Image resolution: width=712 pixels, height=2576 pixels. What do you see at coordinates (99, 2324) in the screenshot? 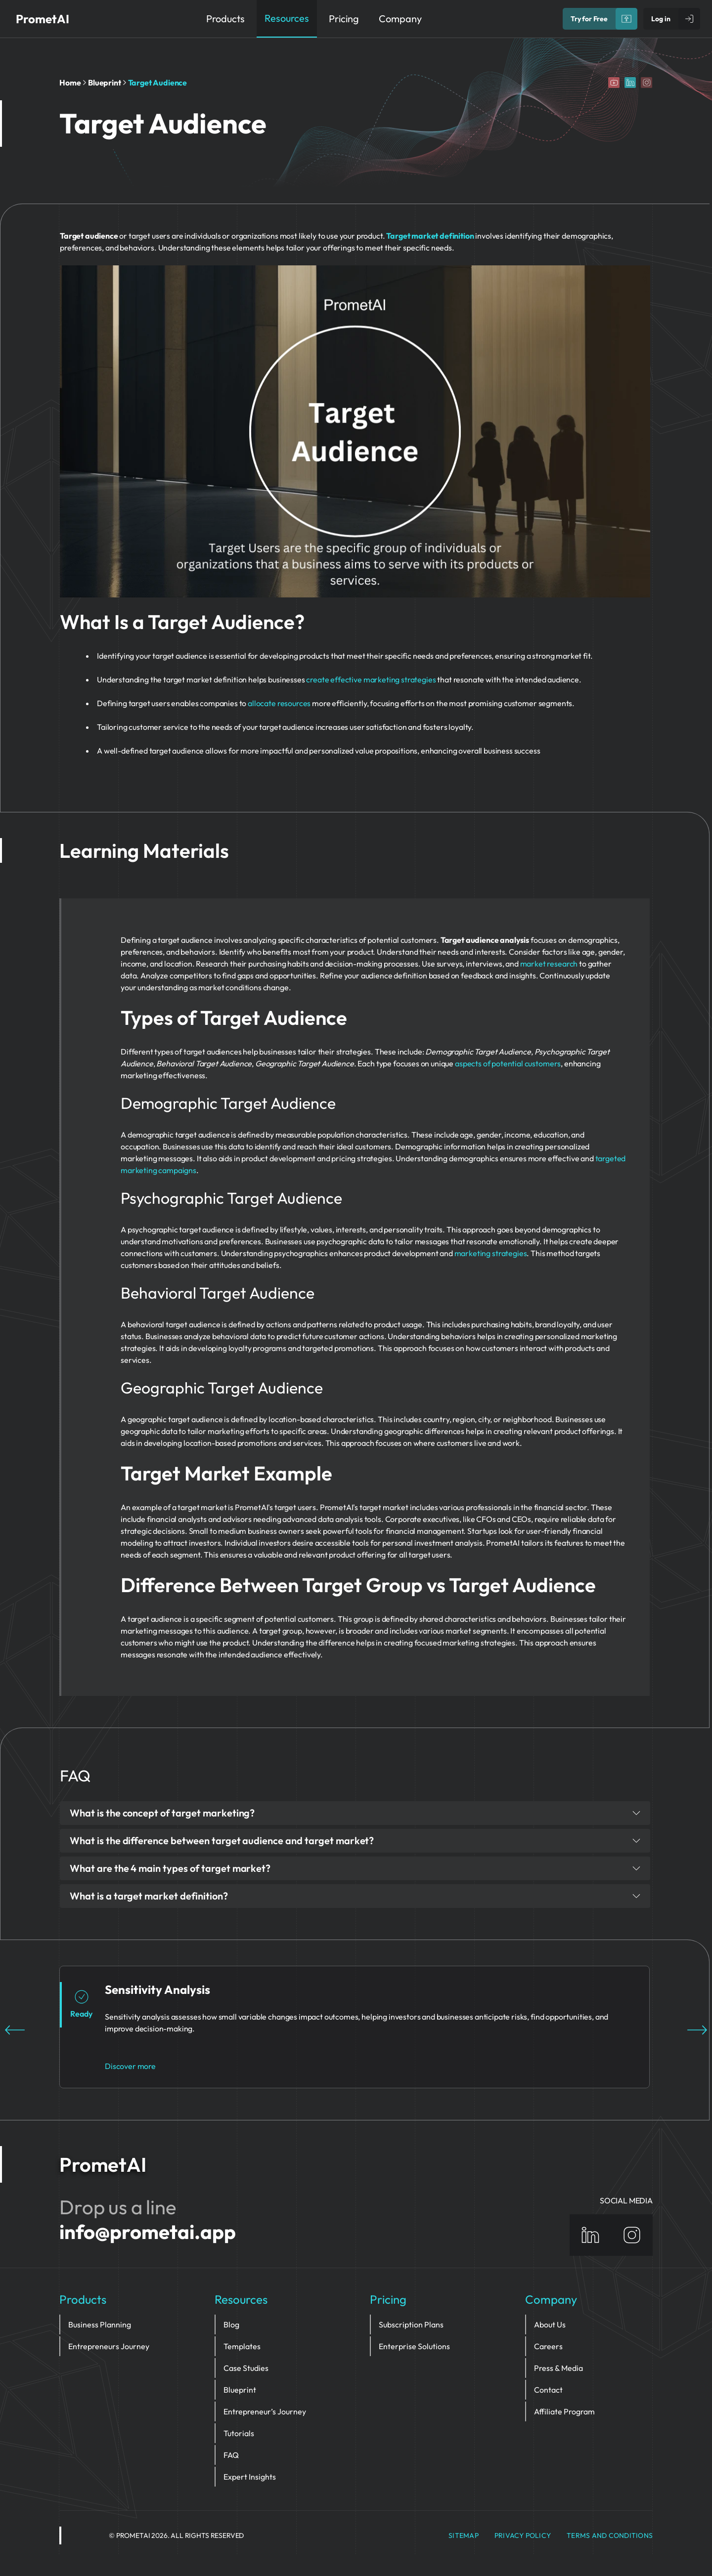
I see `Business Planning` at bounding box center [99, 2324].